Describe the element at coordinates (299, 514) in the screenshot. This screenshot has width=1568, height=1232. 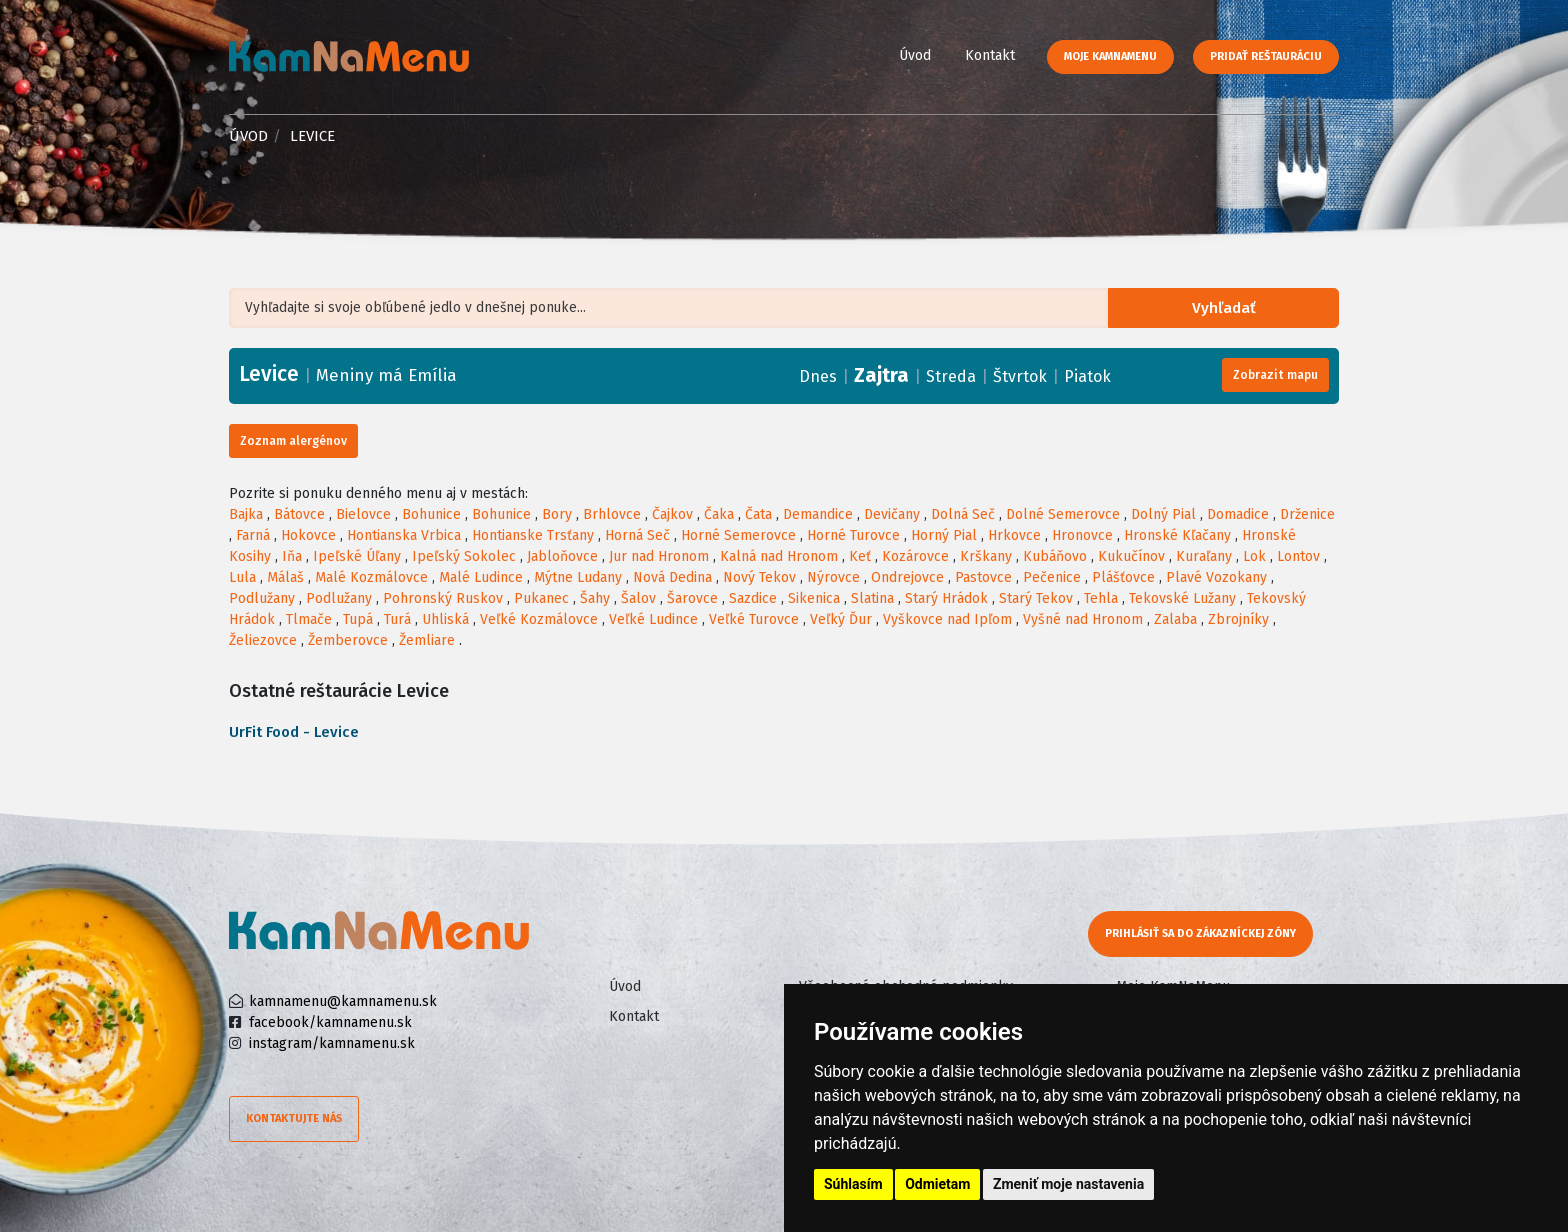
I see `Bátovce` at that location.